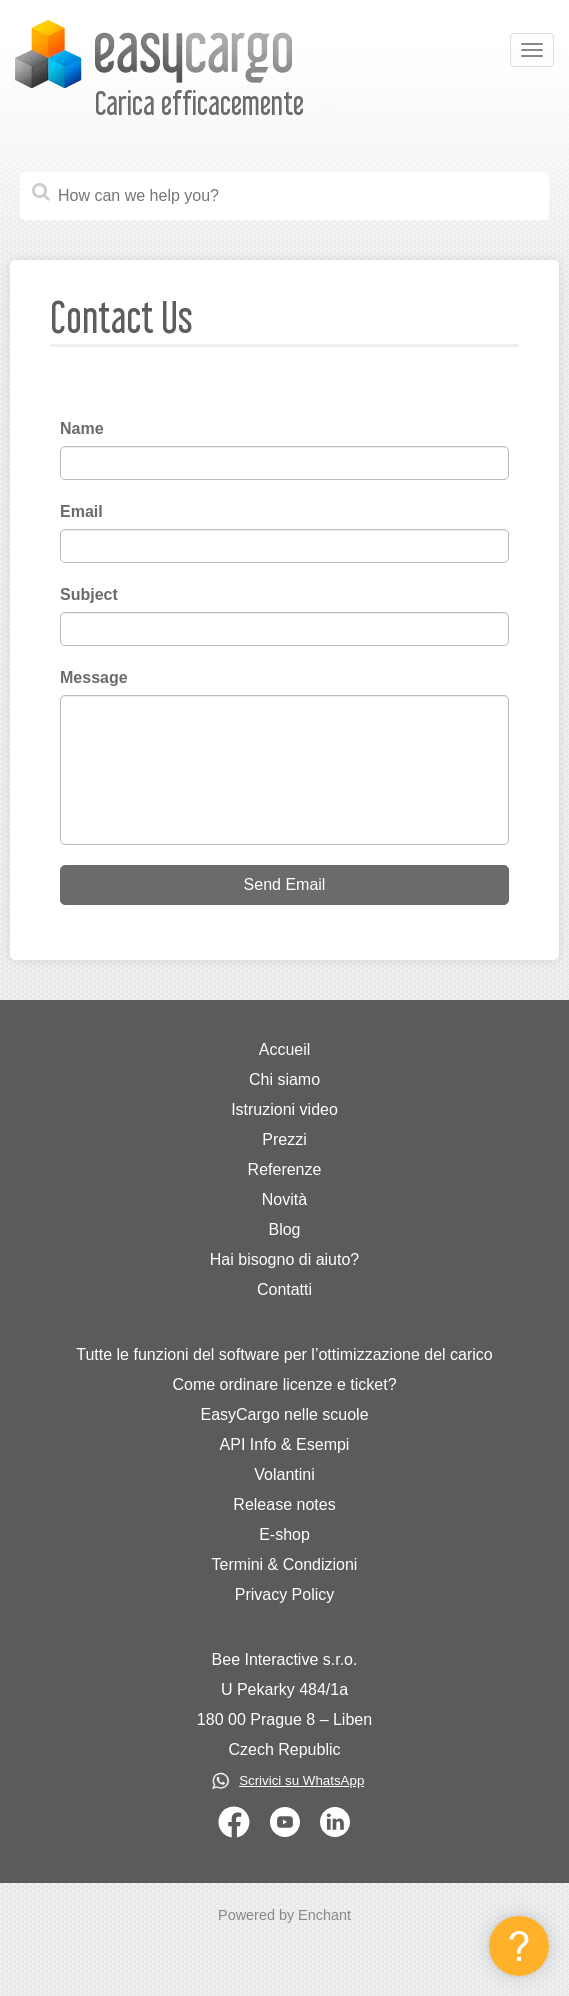 This screenshot has height=1996, width=569. Describe the element at coordinates (285, 1169) in the screenshot. I see `Referenze` at that location.